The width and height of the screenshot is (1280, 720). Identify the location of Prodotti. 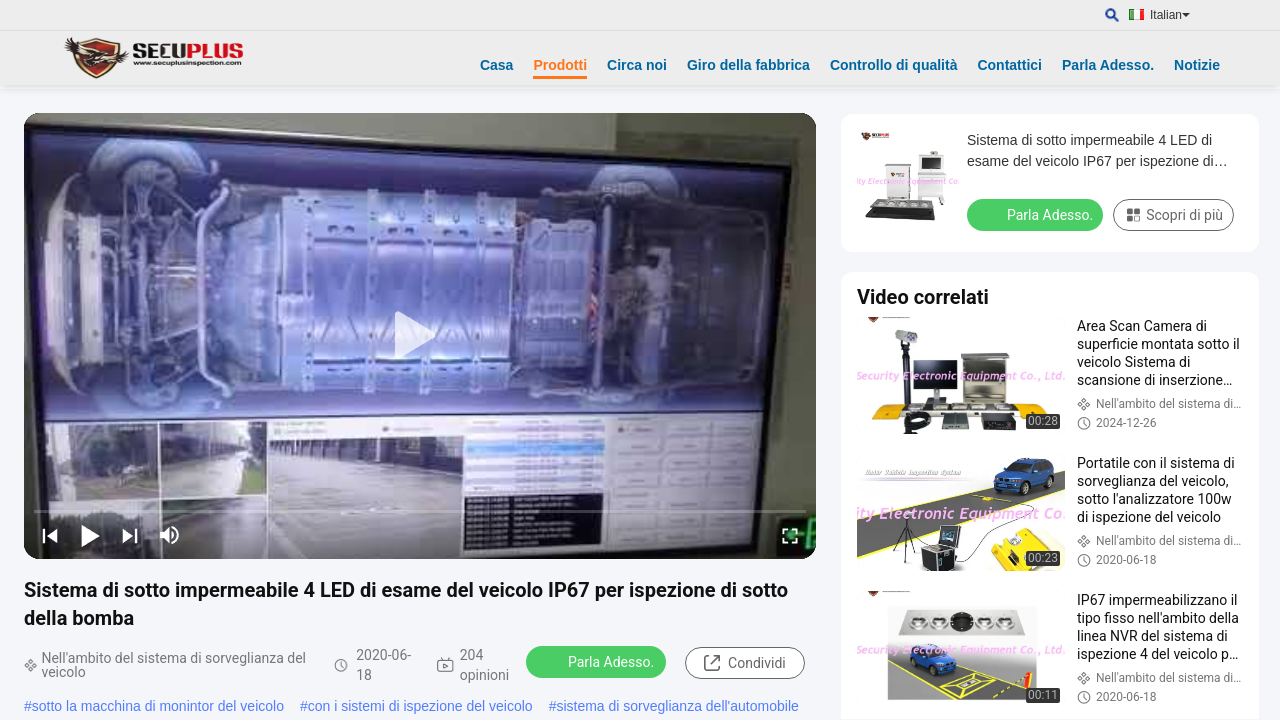
(560, 65).